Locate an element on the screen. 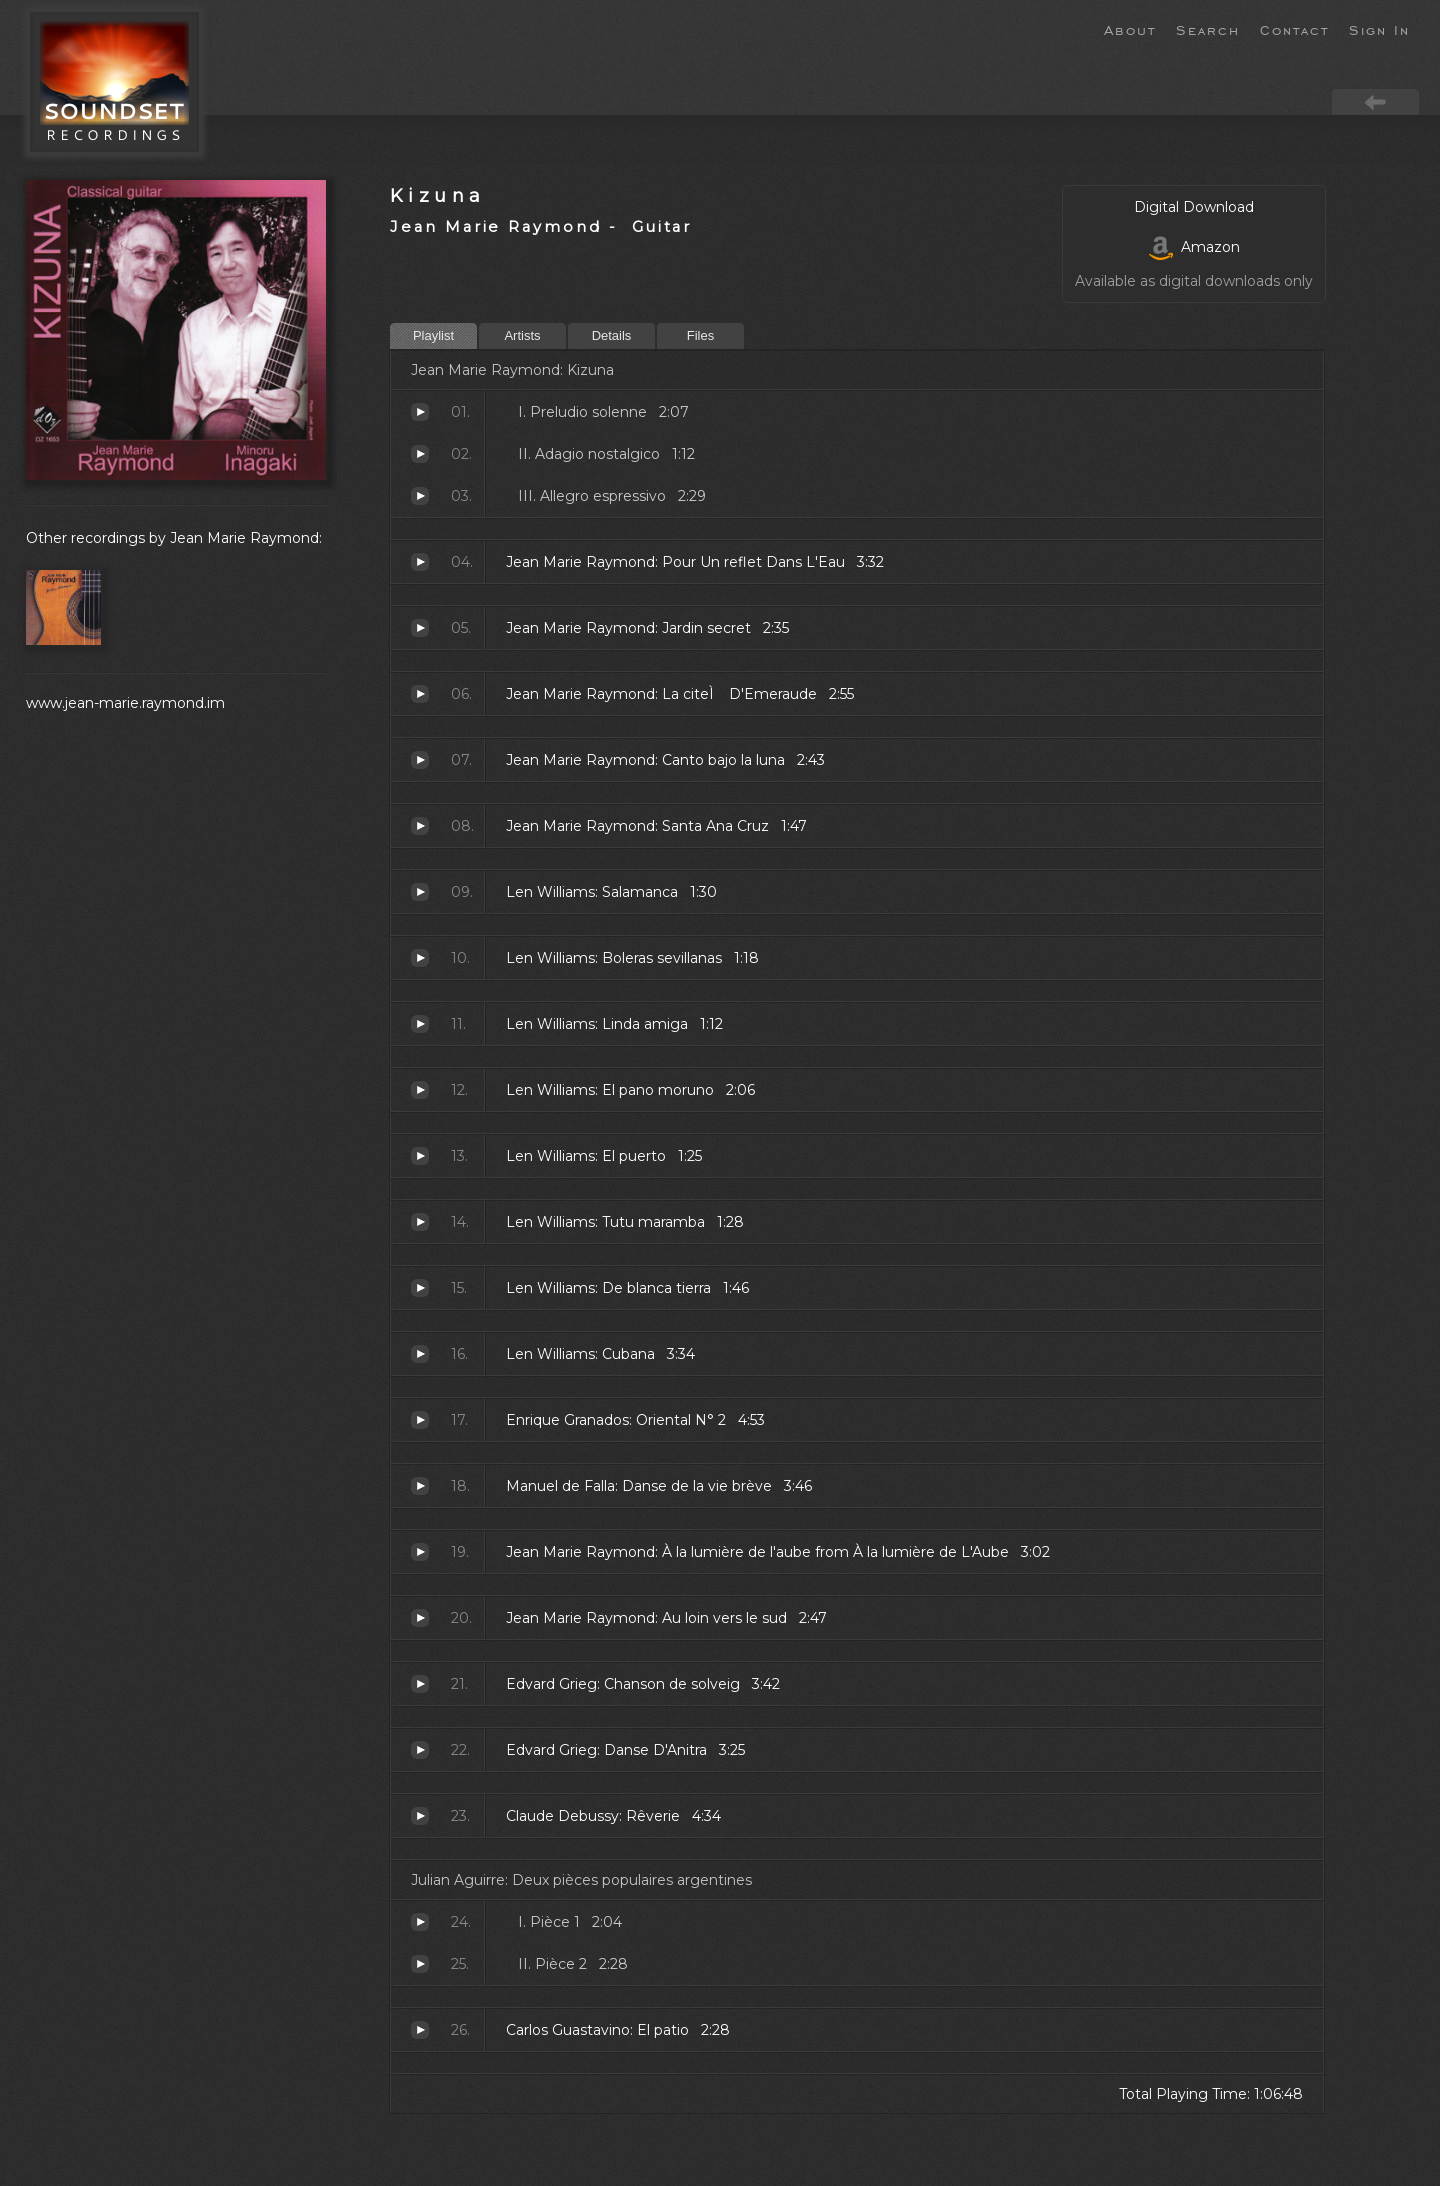  Kizuna is located at coordinates (437, 195).